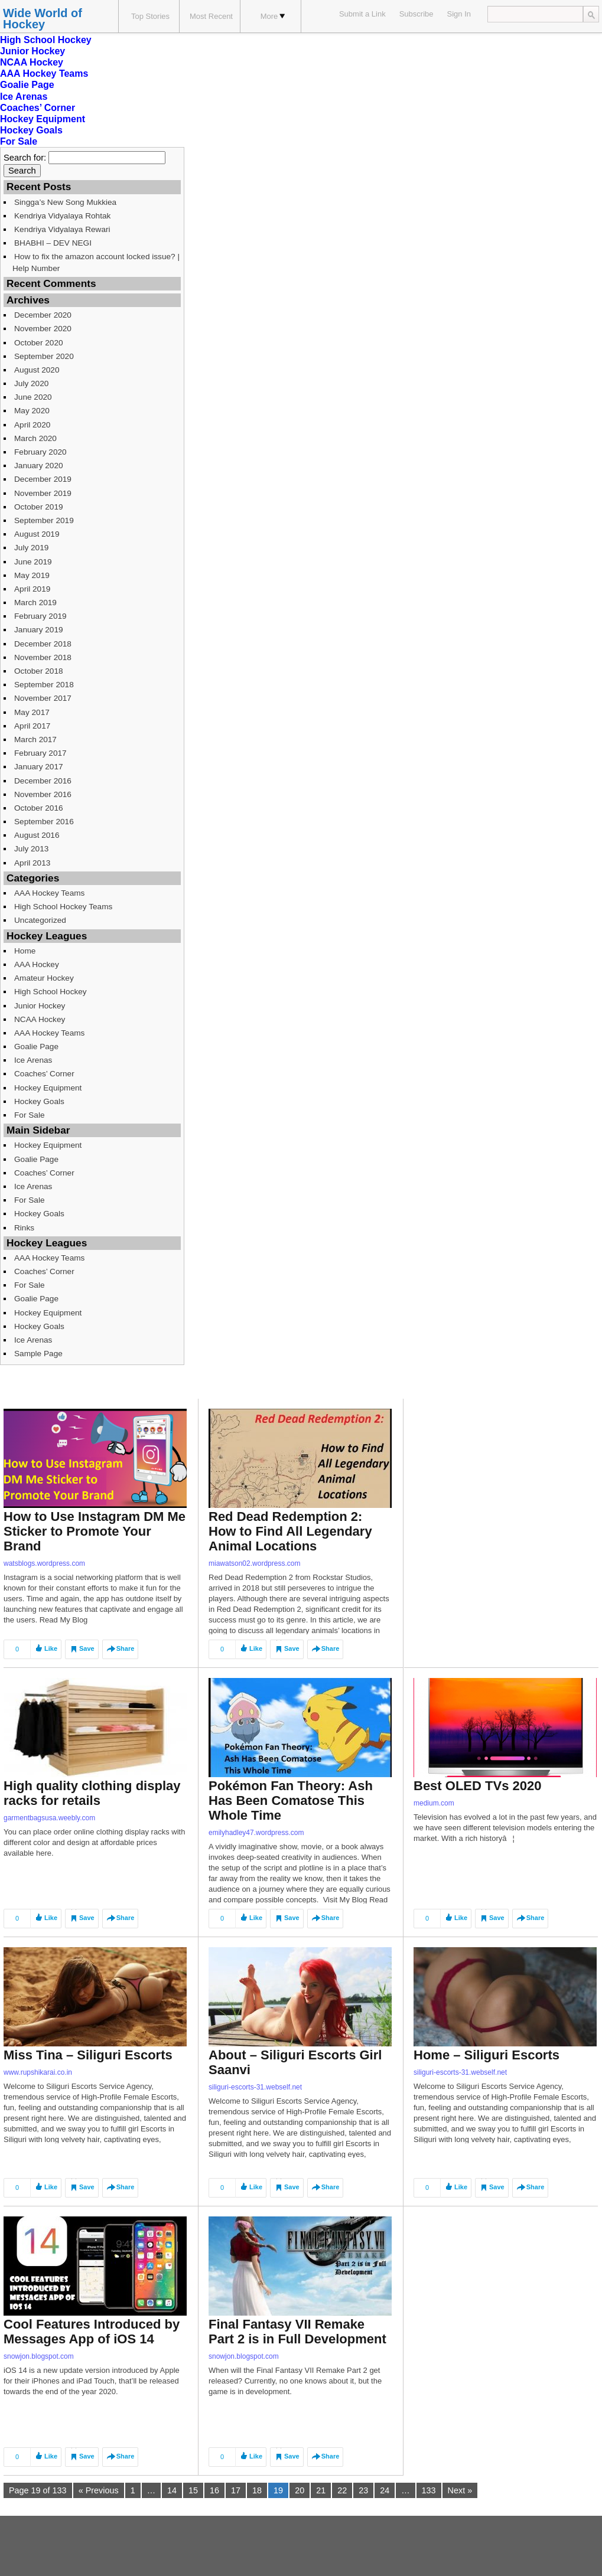 The width and height of the screenshot is (602, 2576). I want to click on November 2018, so click(42, 657).